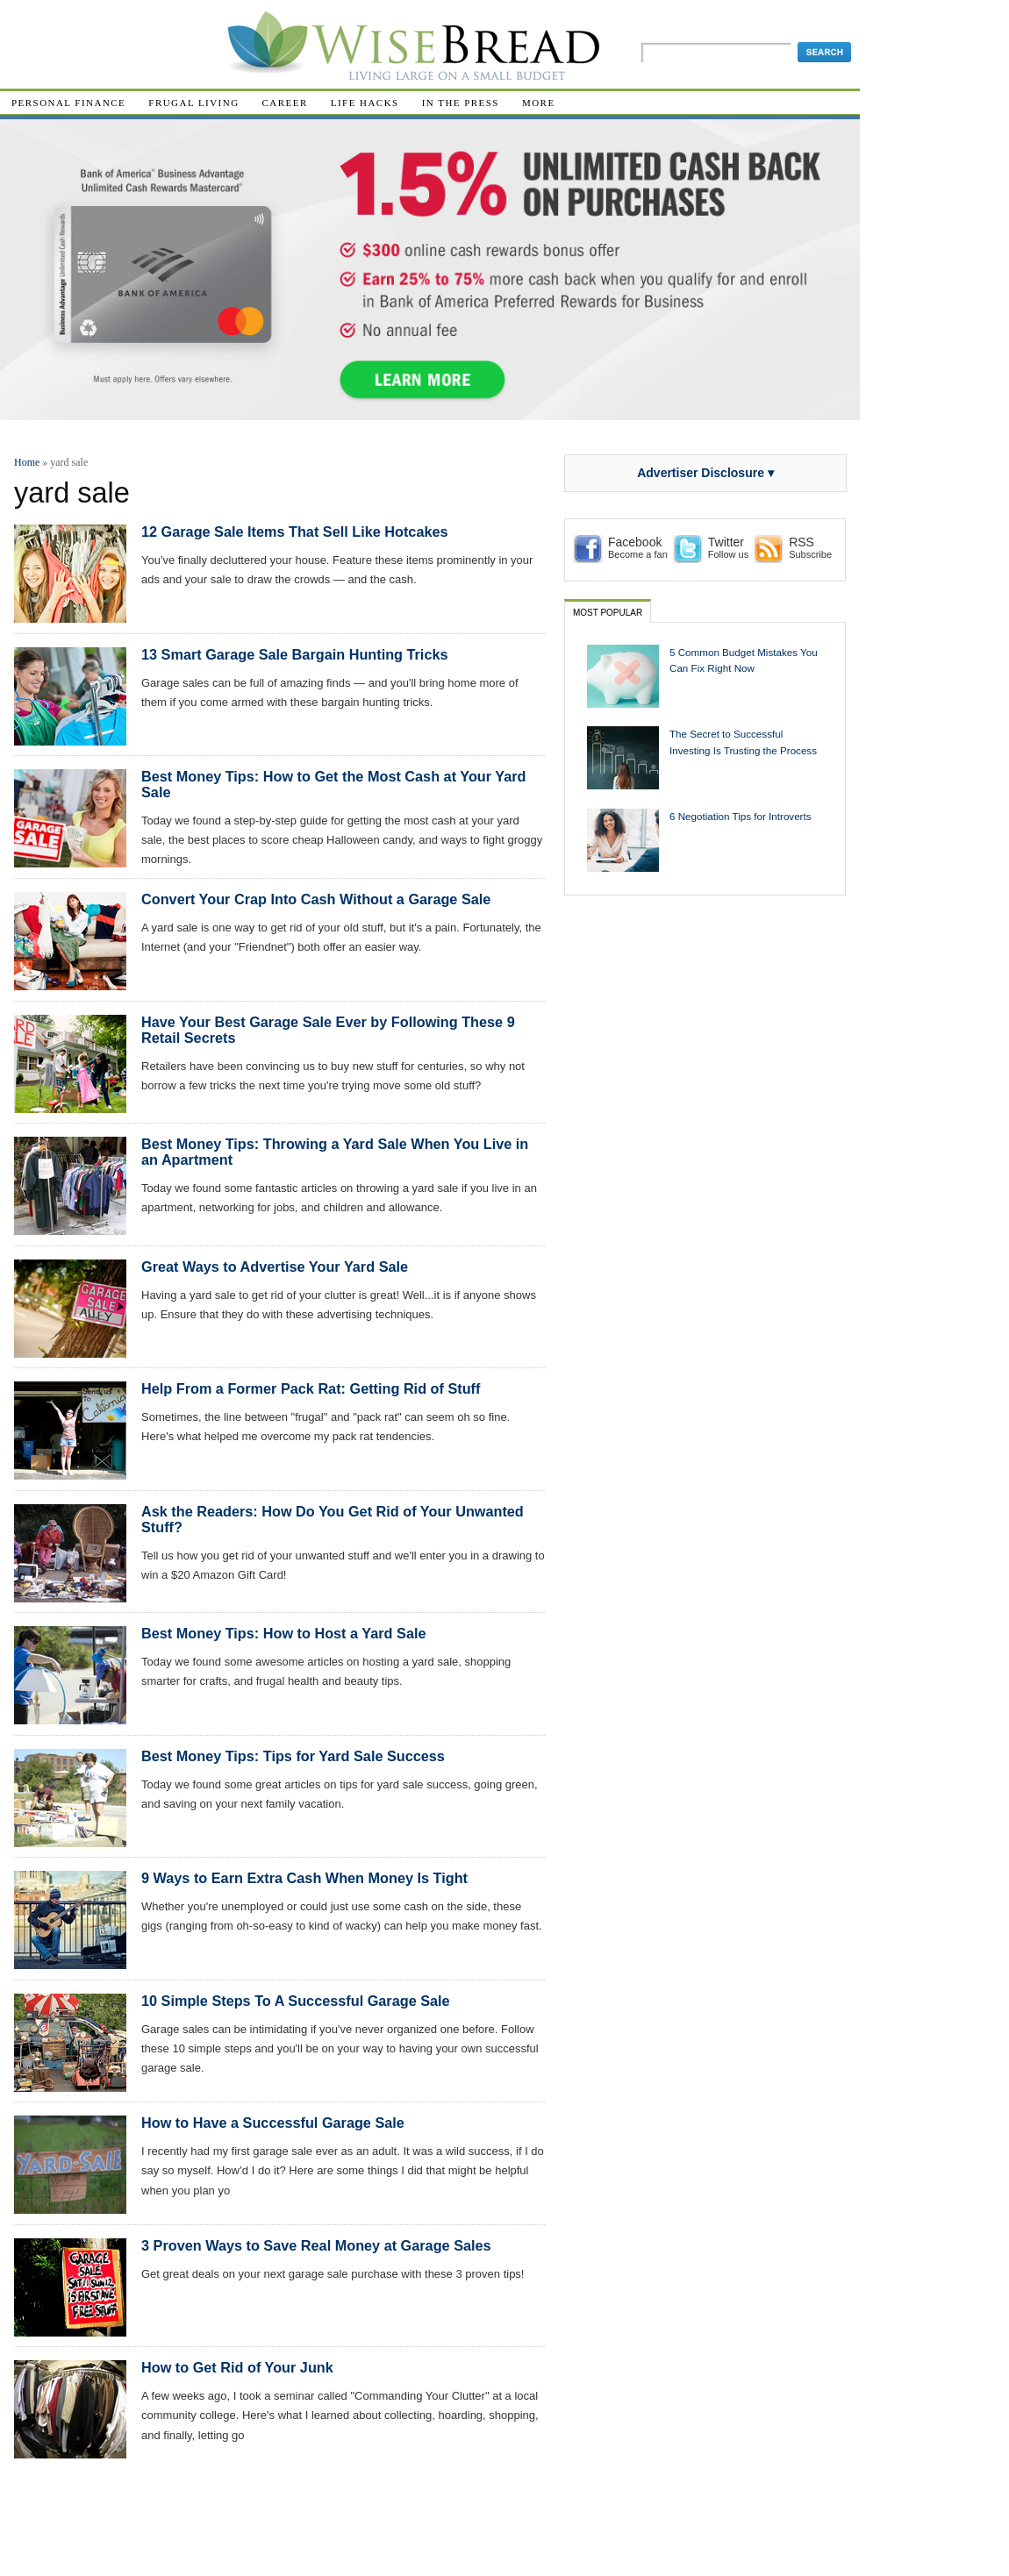 The image size is (1009, 2576). What do you see at coordinates (607, 612) in the screenshot?
I see `Most Popular` at bounding box center [607, 612].